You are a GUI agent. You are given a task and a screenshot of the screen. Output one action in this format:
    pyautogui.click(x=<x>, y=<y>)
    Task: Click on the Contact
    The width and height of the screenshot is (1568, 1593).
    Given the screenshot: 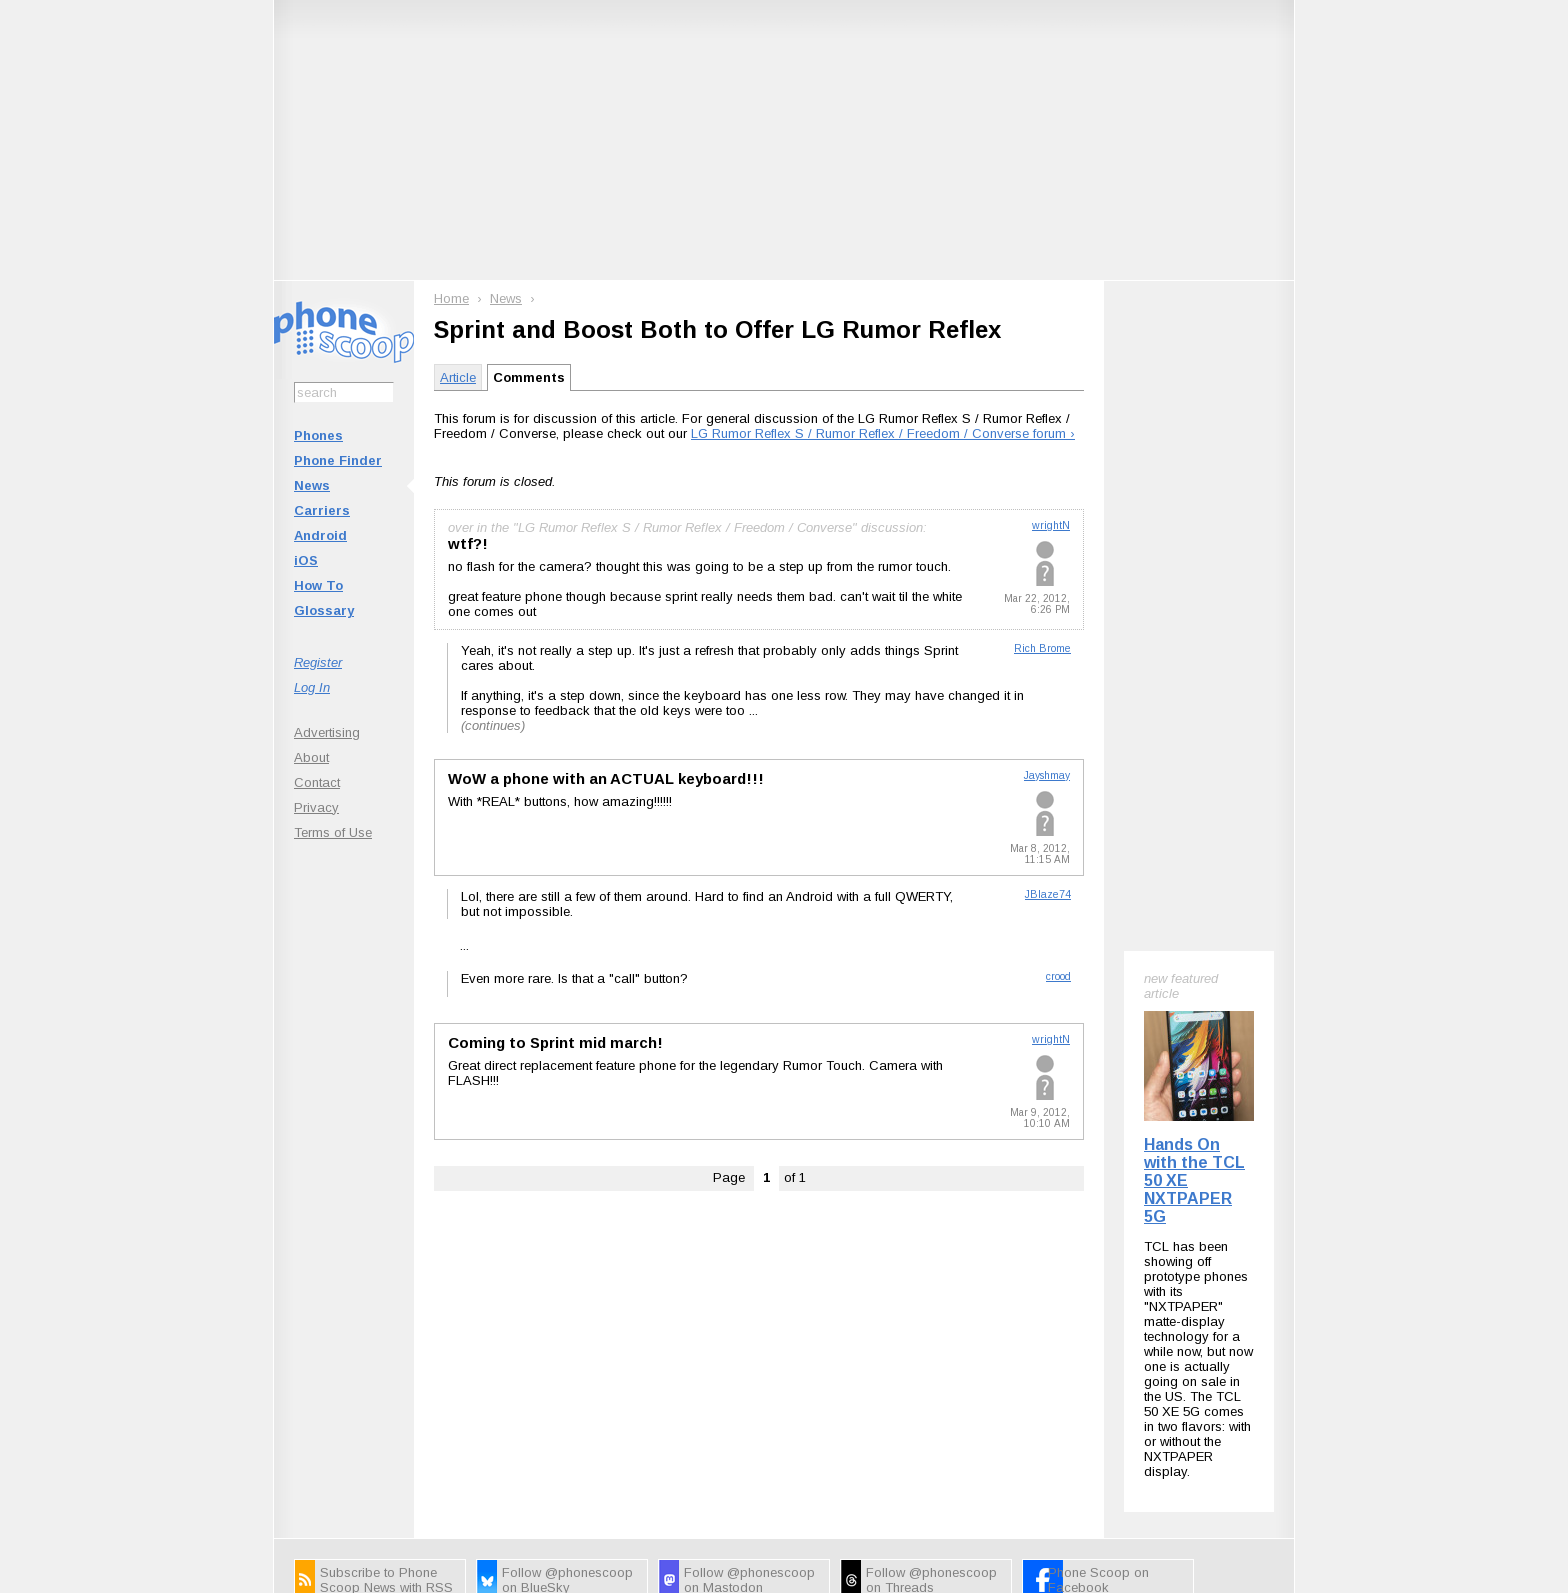 What is the action you would take?
    pyautogui.click(x=317, y=782)
    